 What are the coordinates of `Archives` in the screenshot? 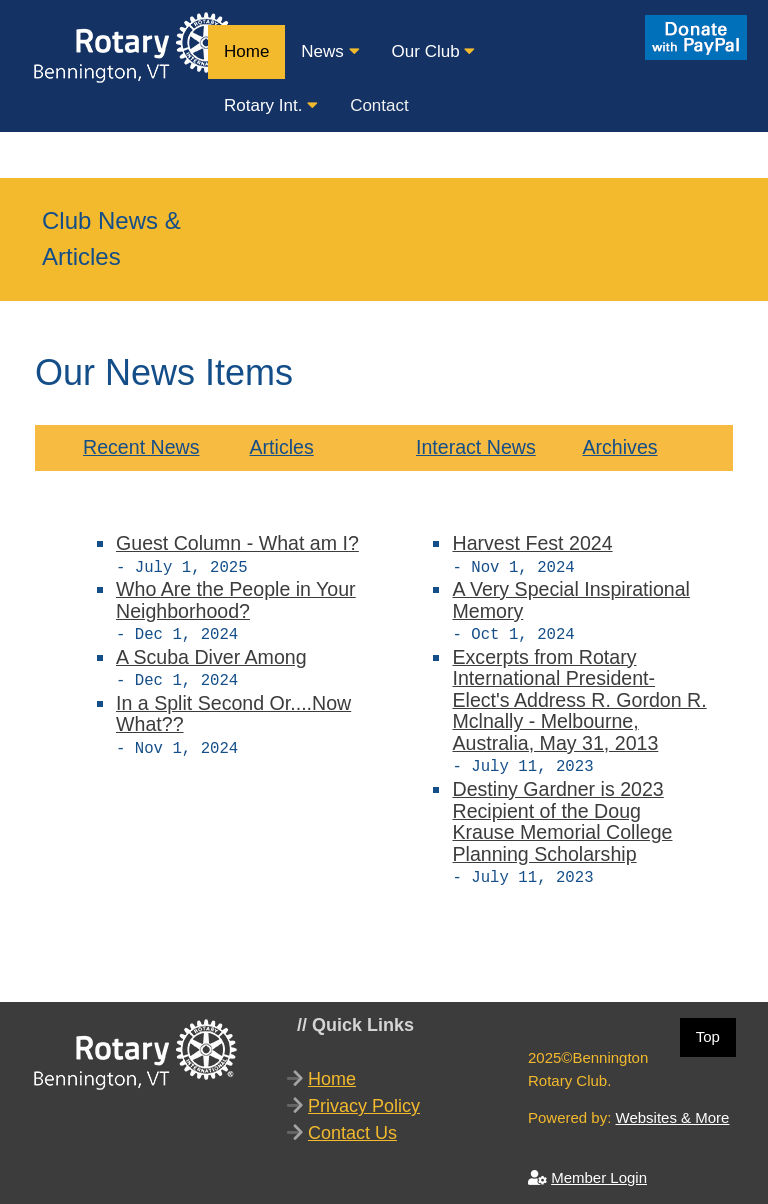 It's located at (619, 447).